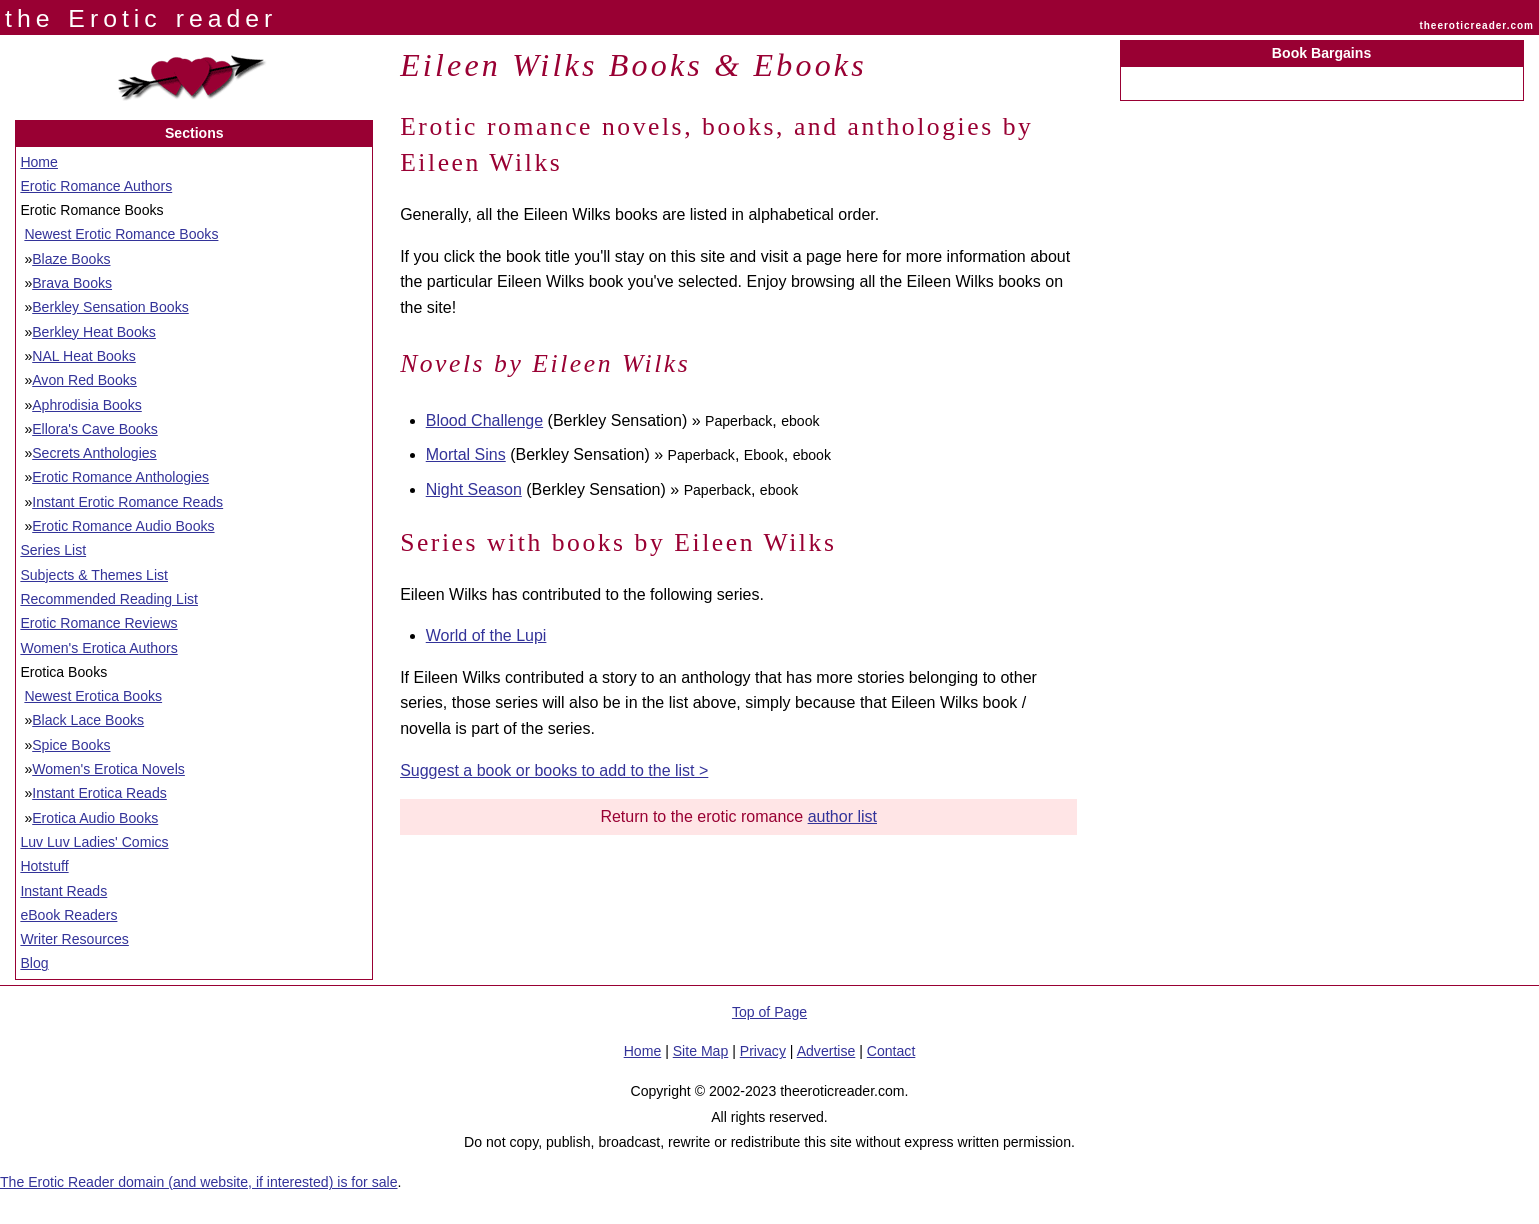 The width and height of the screenshot is (1539, 1224). Describe the element at coordinates (88, 720) in the screenshot. I see `Black Lace Books` at that location.